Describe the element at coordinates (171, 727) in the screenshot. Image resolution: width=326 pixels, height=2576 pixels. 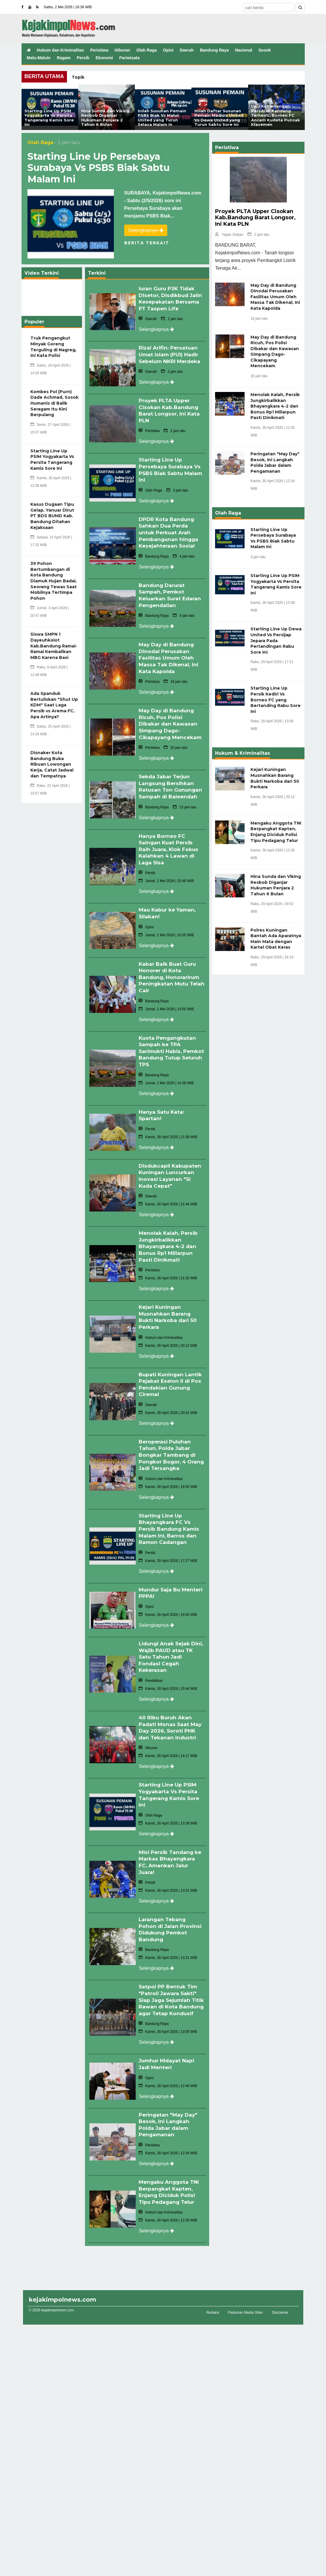
I see `May Day di Bandung Ricuh, Pos Polisi Dibakar dan Kawasan Simpang Dago-Cikapayang Mencekam` at that location.